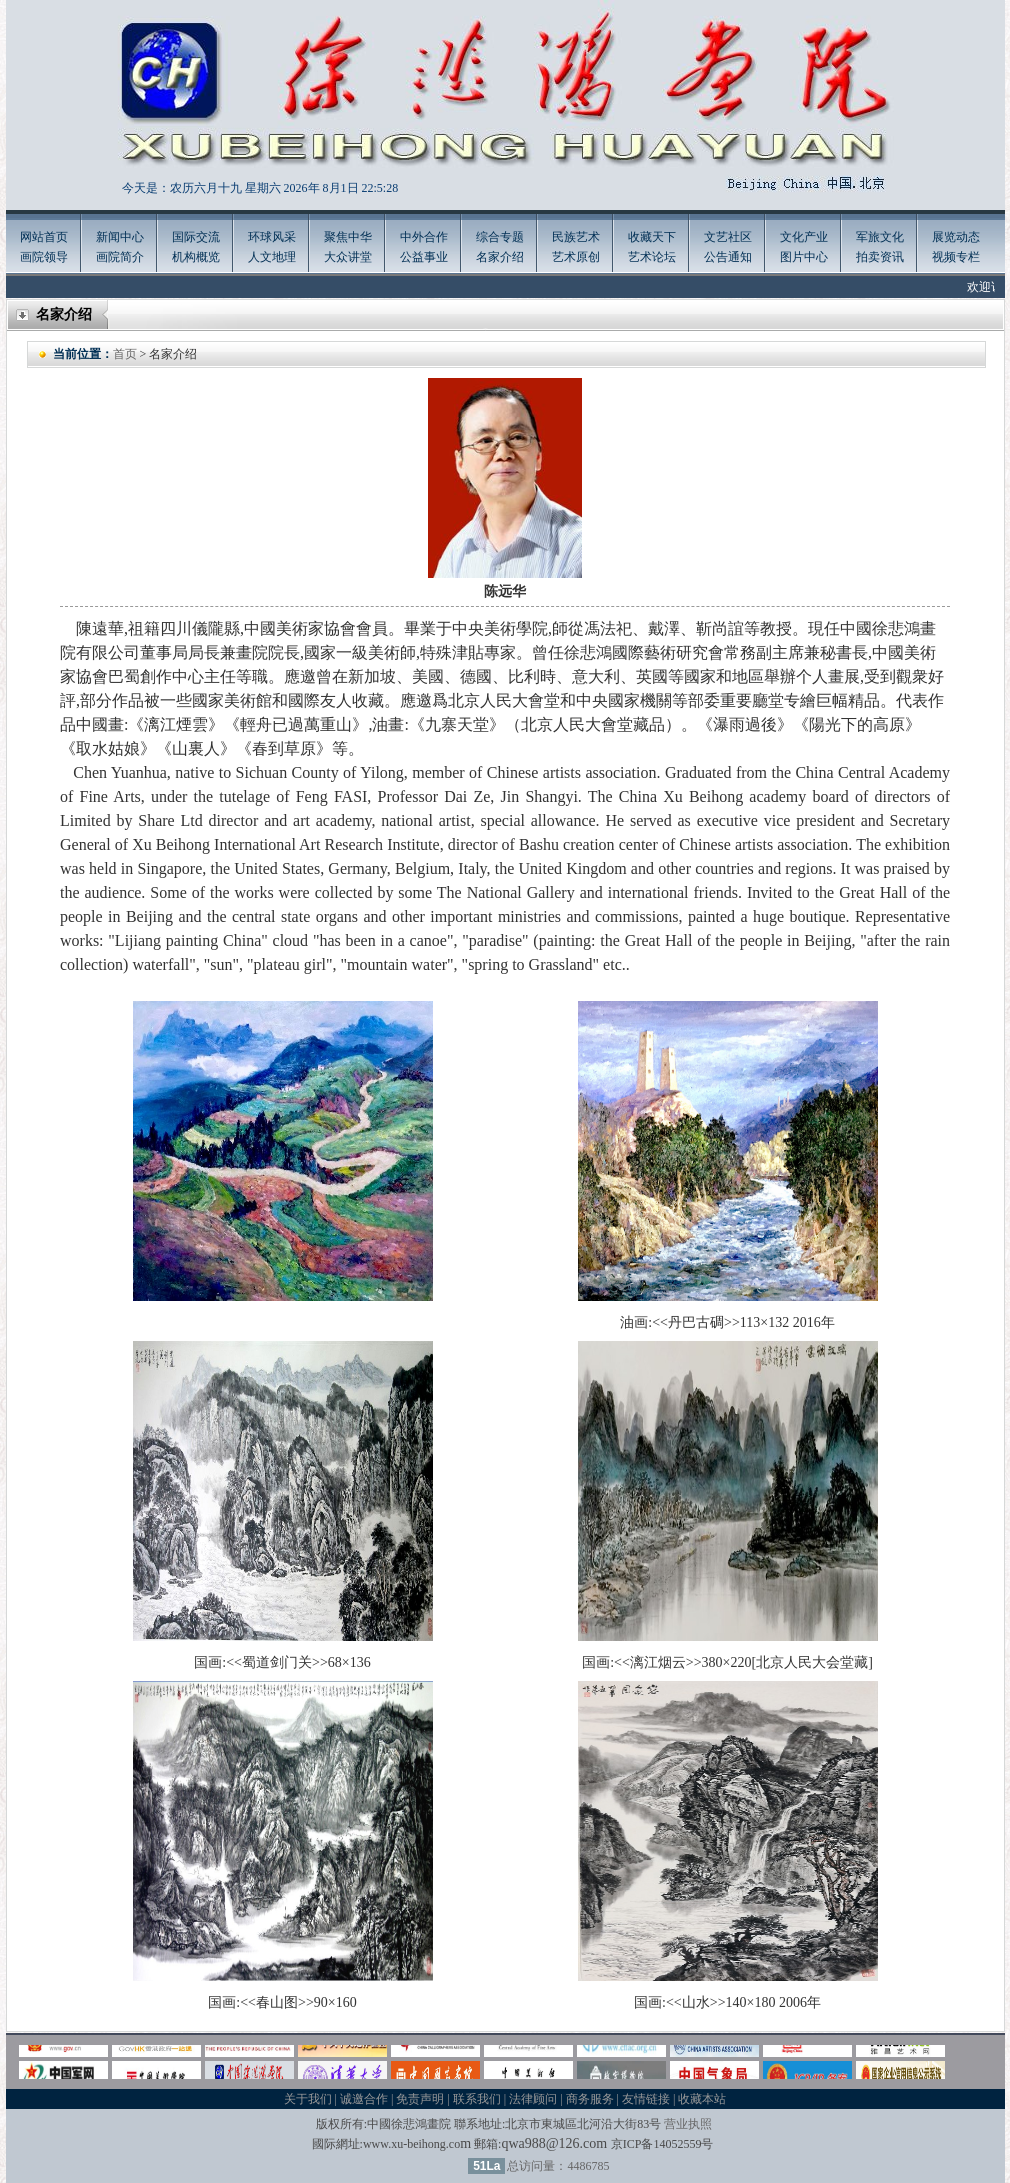  I want to click on 联系我们, so click(477, 2099).